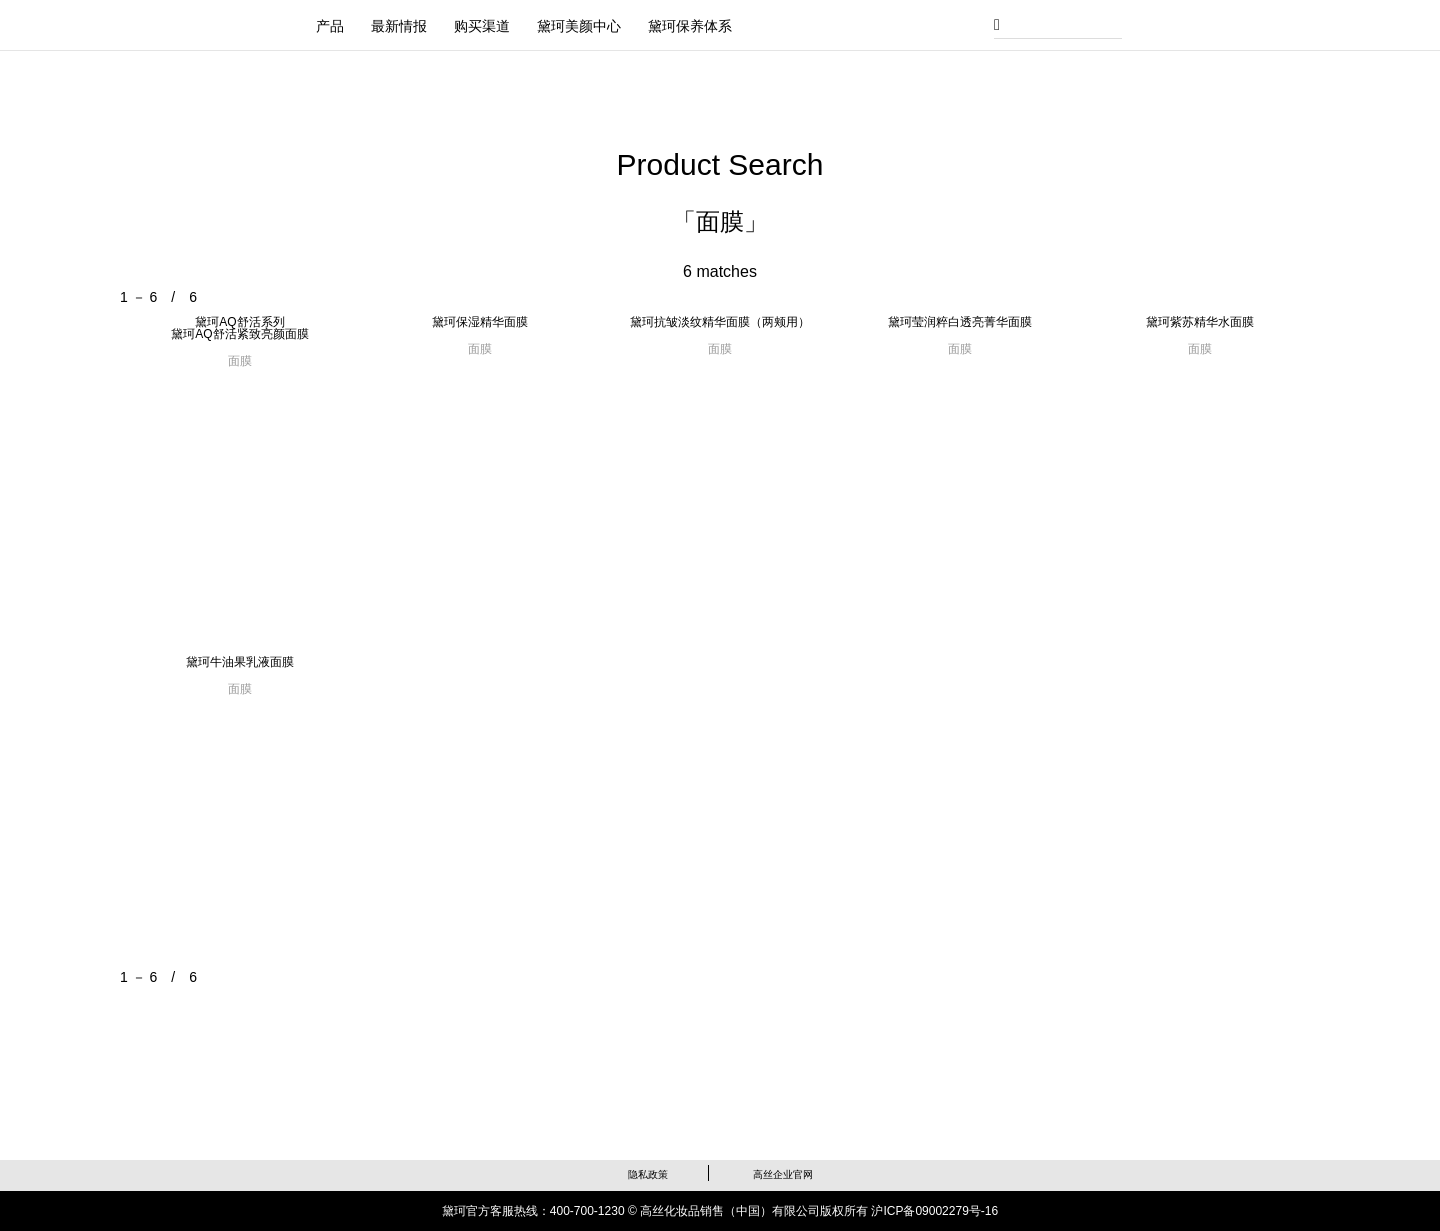 Image resolution: width=1440 pixels, height=1231 pixels. What do you see at coordinates (579, 26) in the screenshot?
I see `黛珂美颜中心` at bounding box center [579, 26].